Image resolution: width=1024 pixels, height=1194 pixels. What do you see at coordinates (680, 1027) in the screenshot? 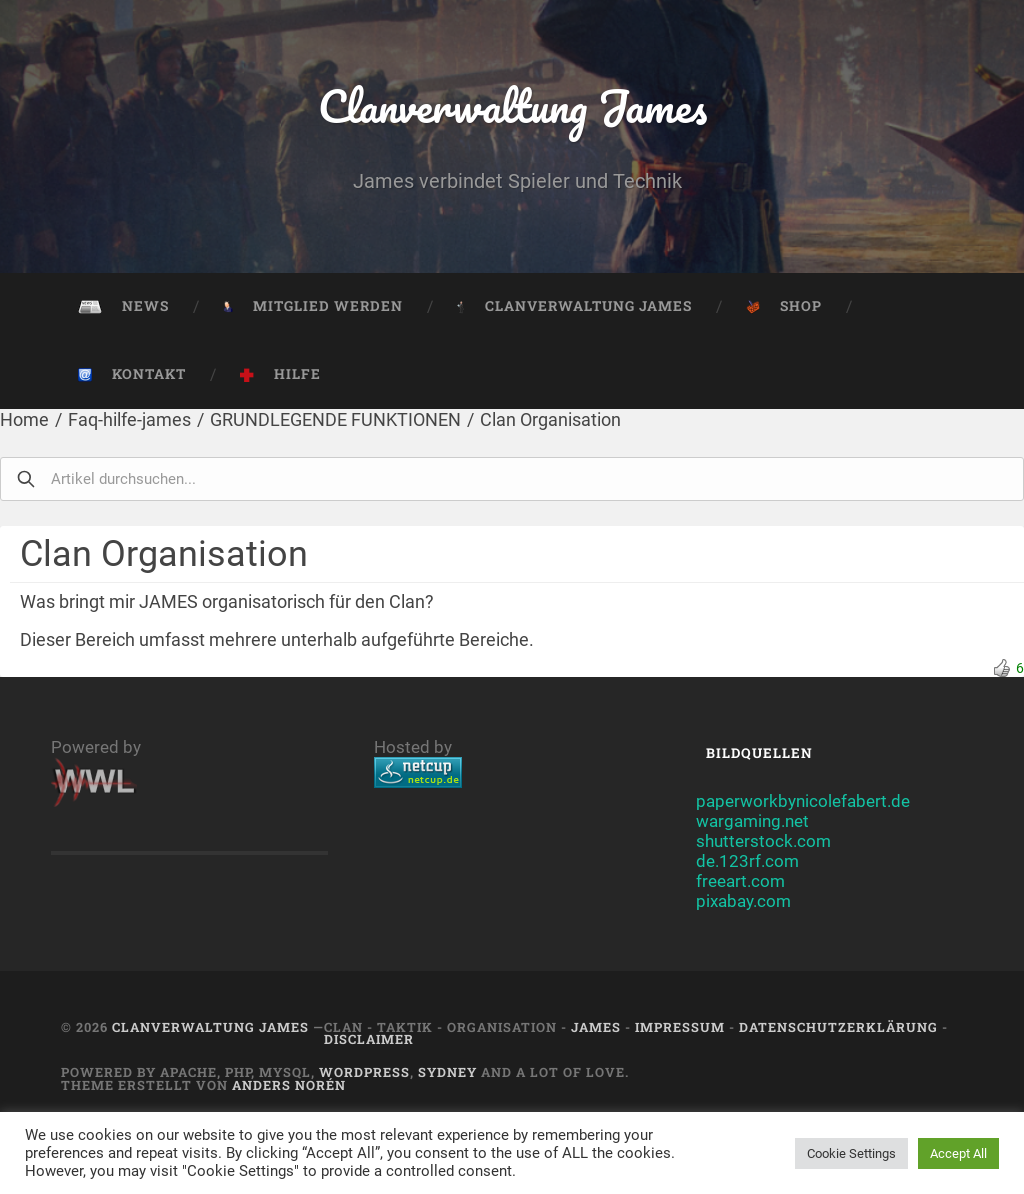
I see `Impressum` at bounding box center [680, 1027].